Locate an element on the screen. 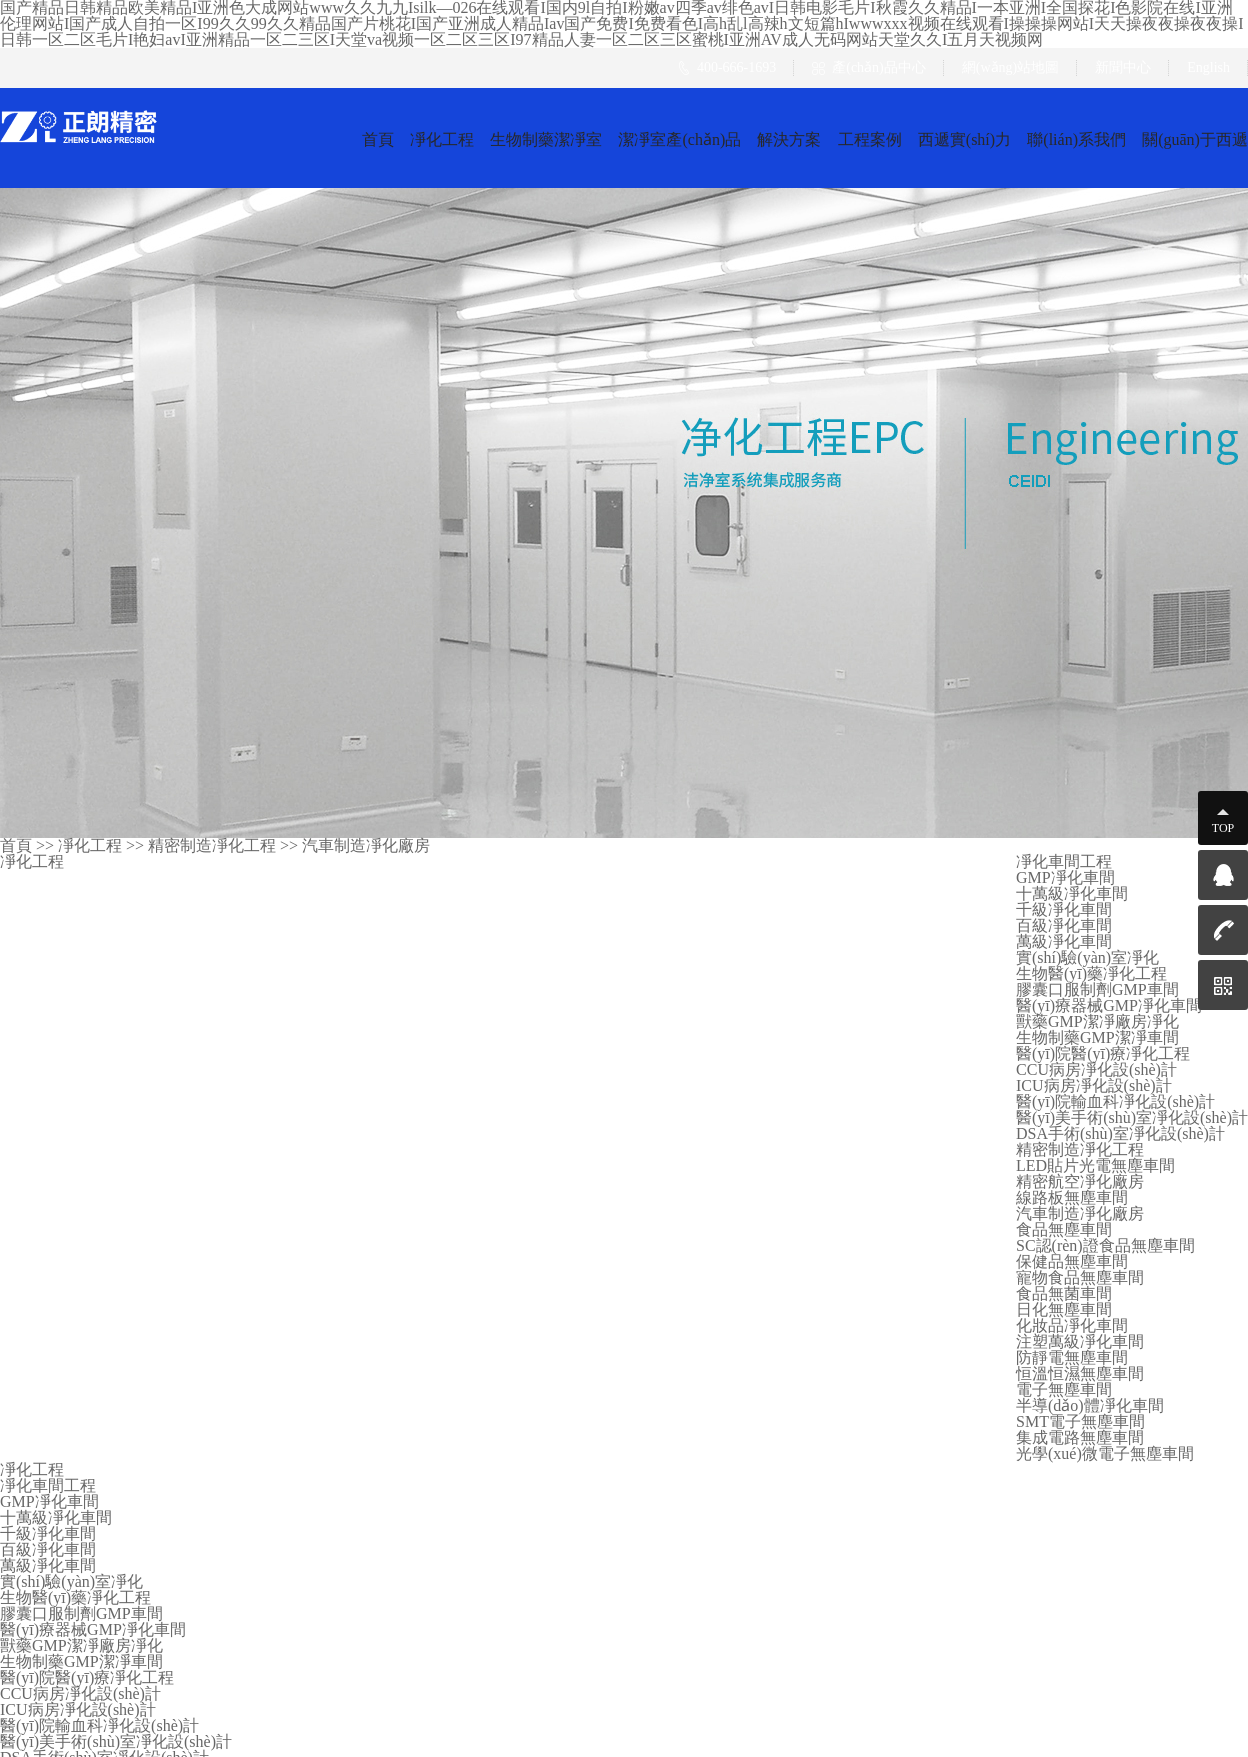  工程案例 is located at coordinates (870, 139).